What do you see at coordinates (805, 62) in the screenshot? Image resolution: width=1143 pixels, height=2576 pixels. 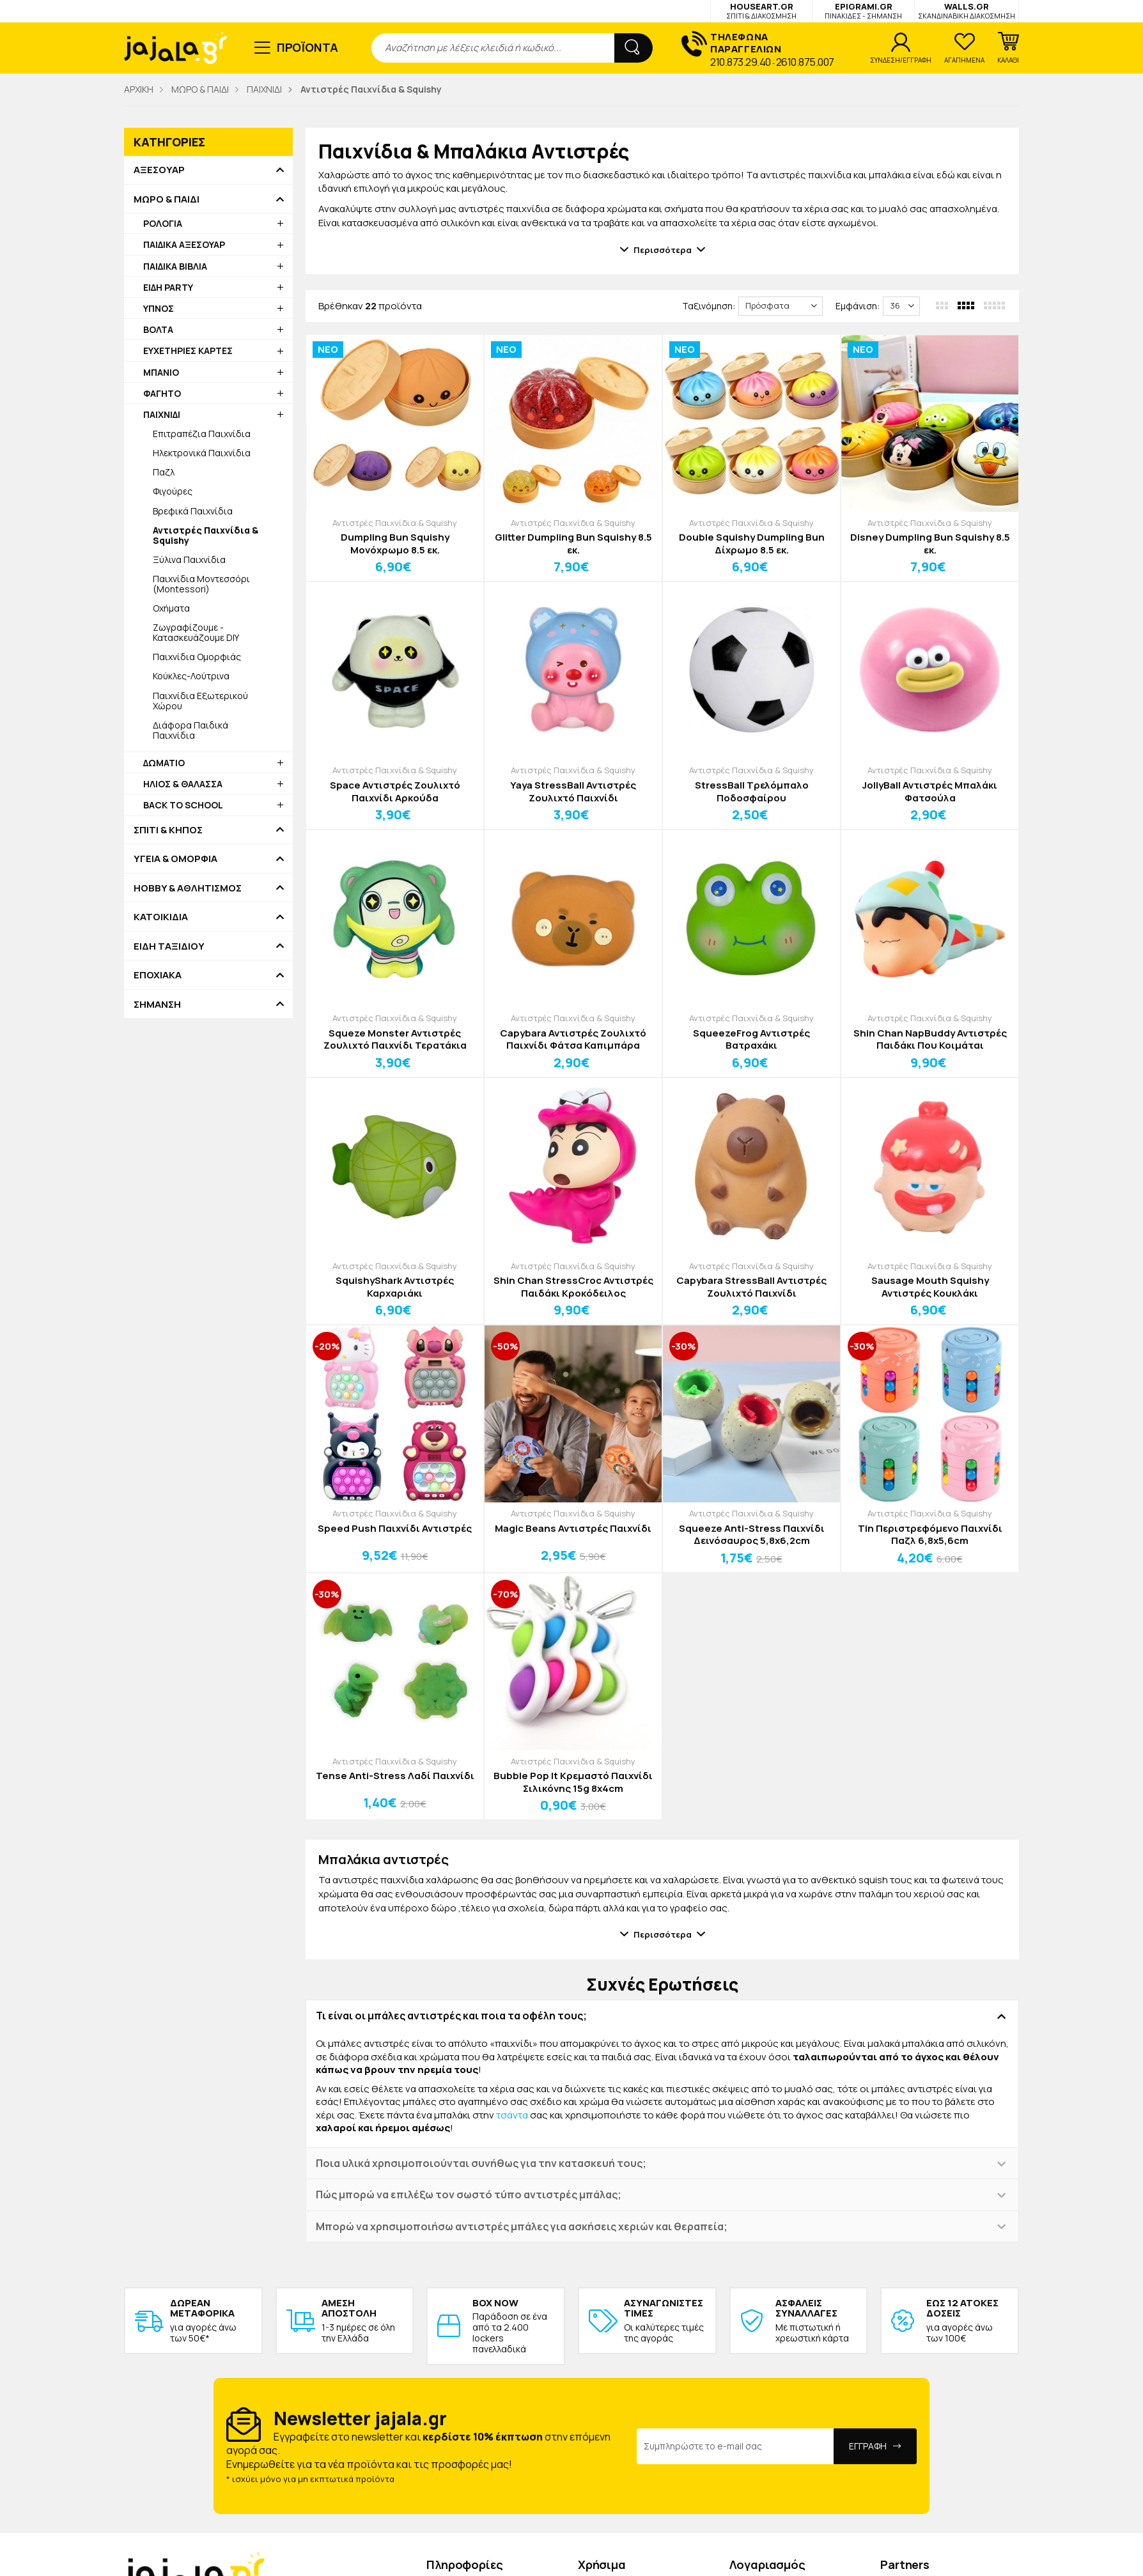 I see `2610.875.007` at bounding box center [805, 62].